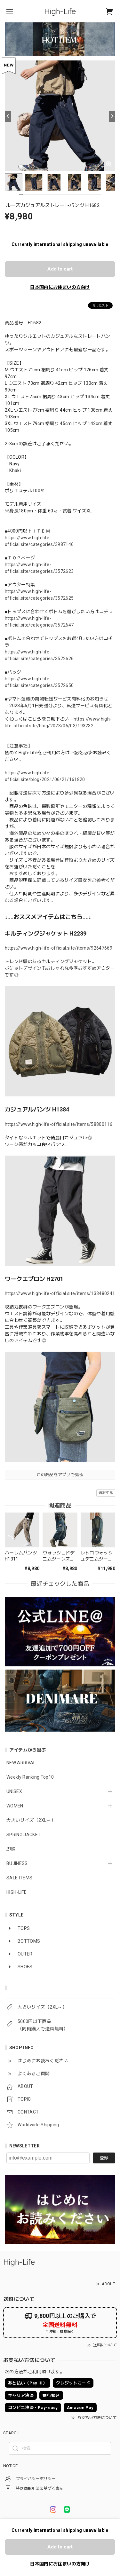 This screenshot has height=2576, width=120. Describe the element at coordinates (19, 1877) in the screenshot. I see `SALE ITEMS` at that location.